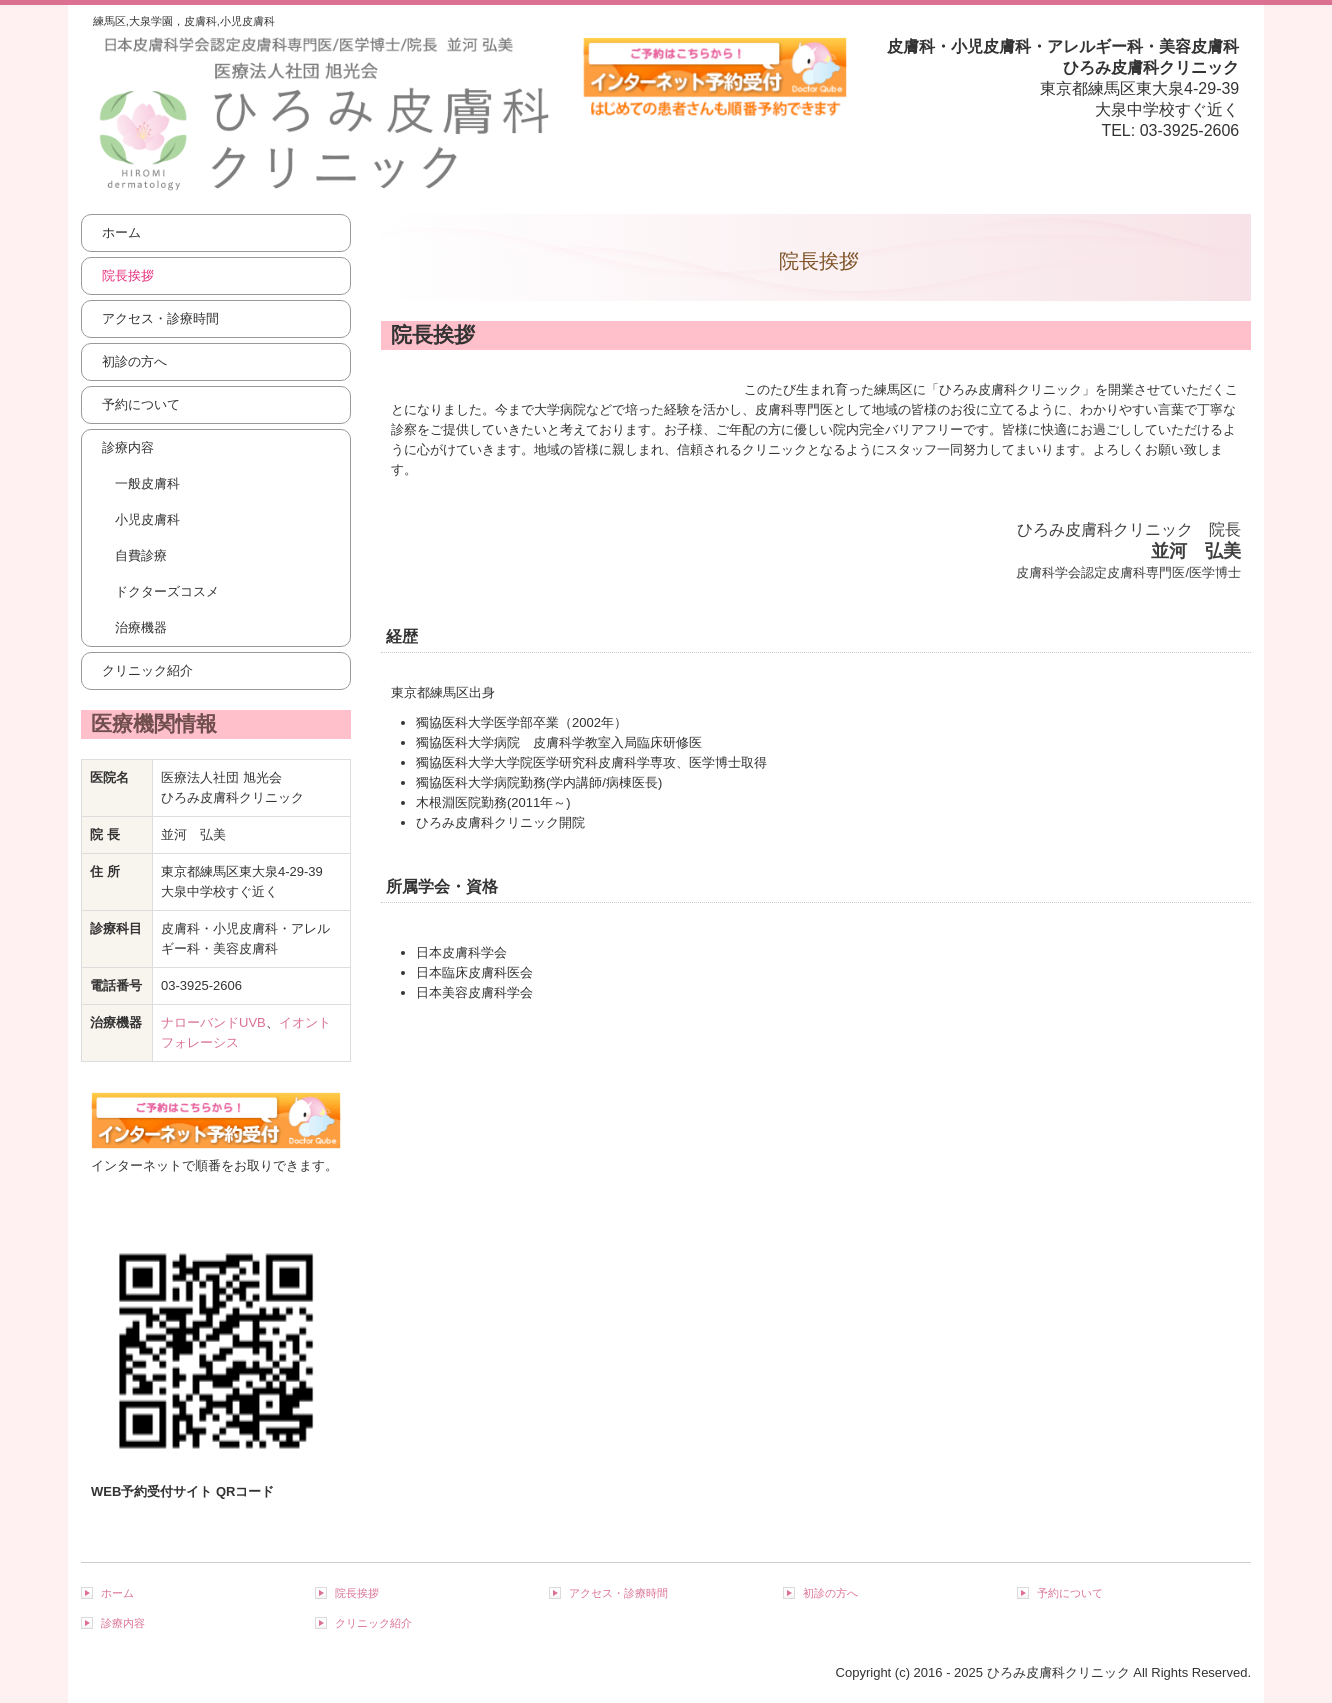  Describe the element at coordinates (147, 483) in the screenshot. I see `一般皮膚科` at that location.